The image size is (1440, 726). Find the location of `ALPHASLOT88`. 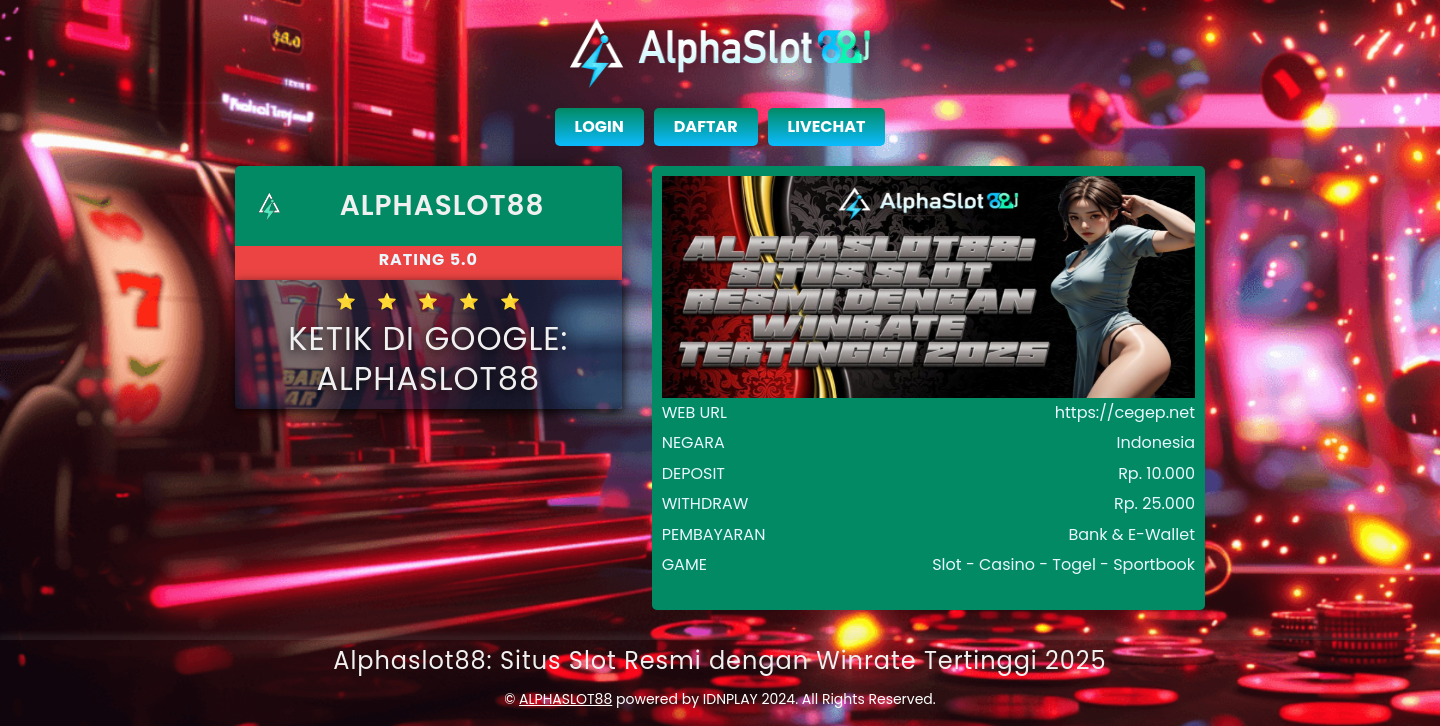

ALPHASLOT88 is located at coordinates (565, 699).